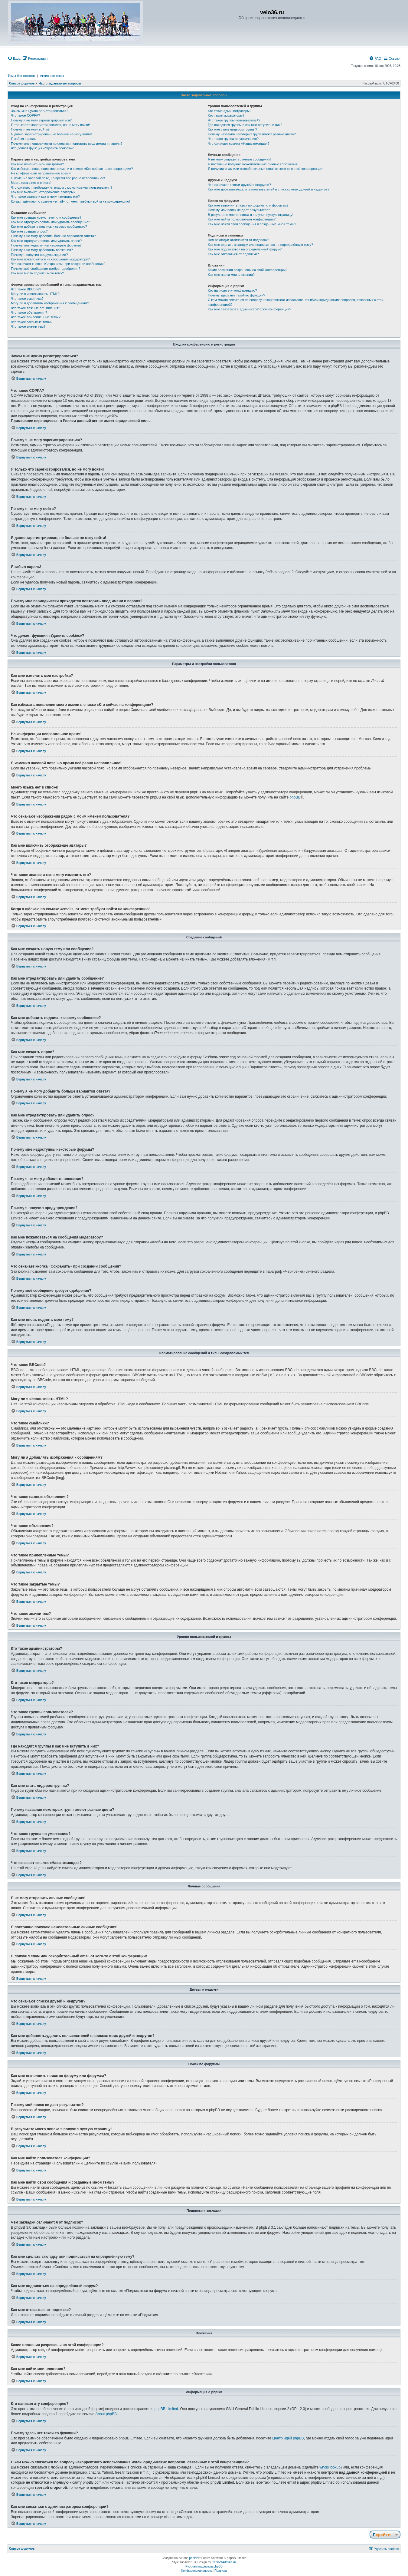  What do you see at coordinates (166, 2409) in the screenshot?
I see `phpBB Limited` at bounding box center [166, 2409].